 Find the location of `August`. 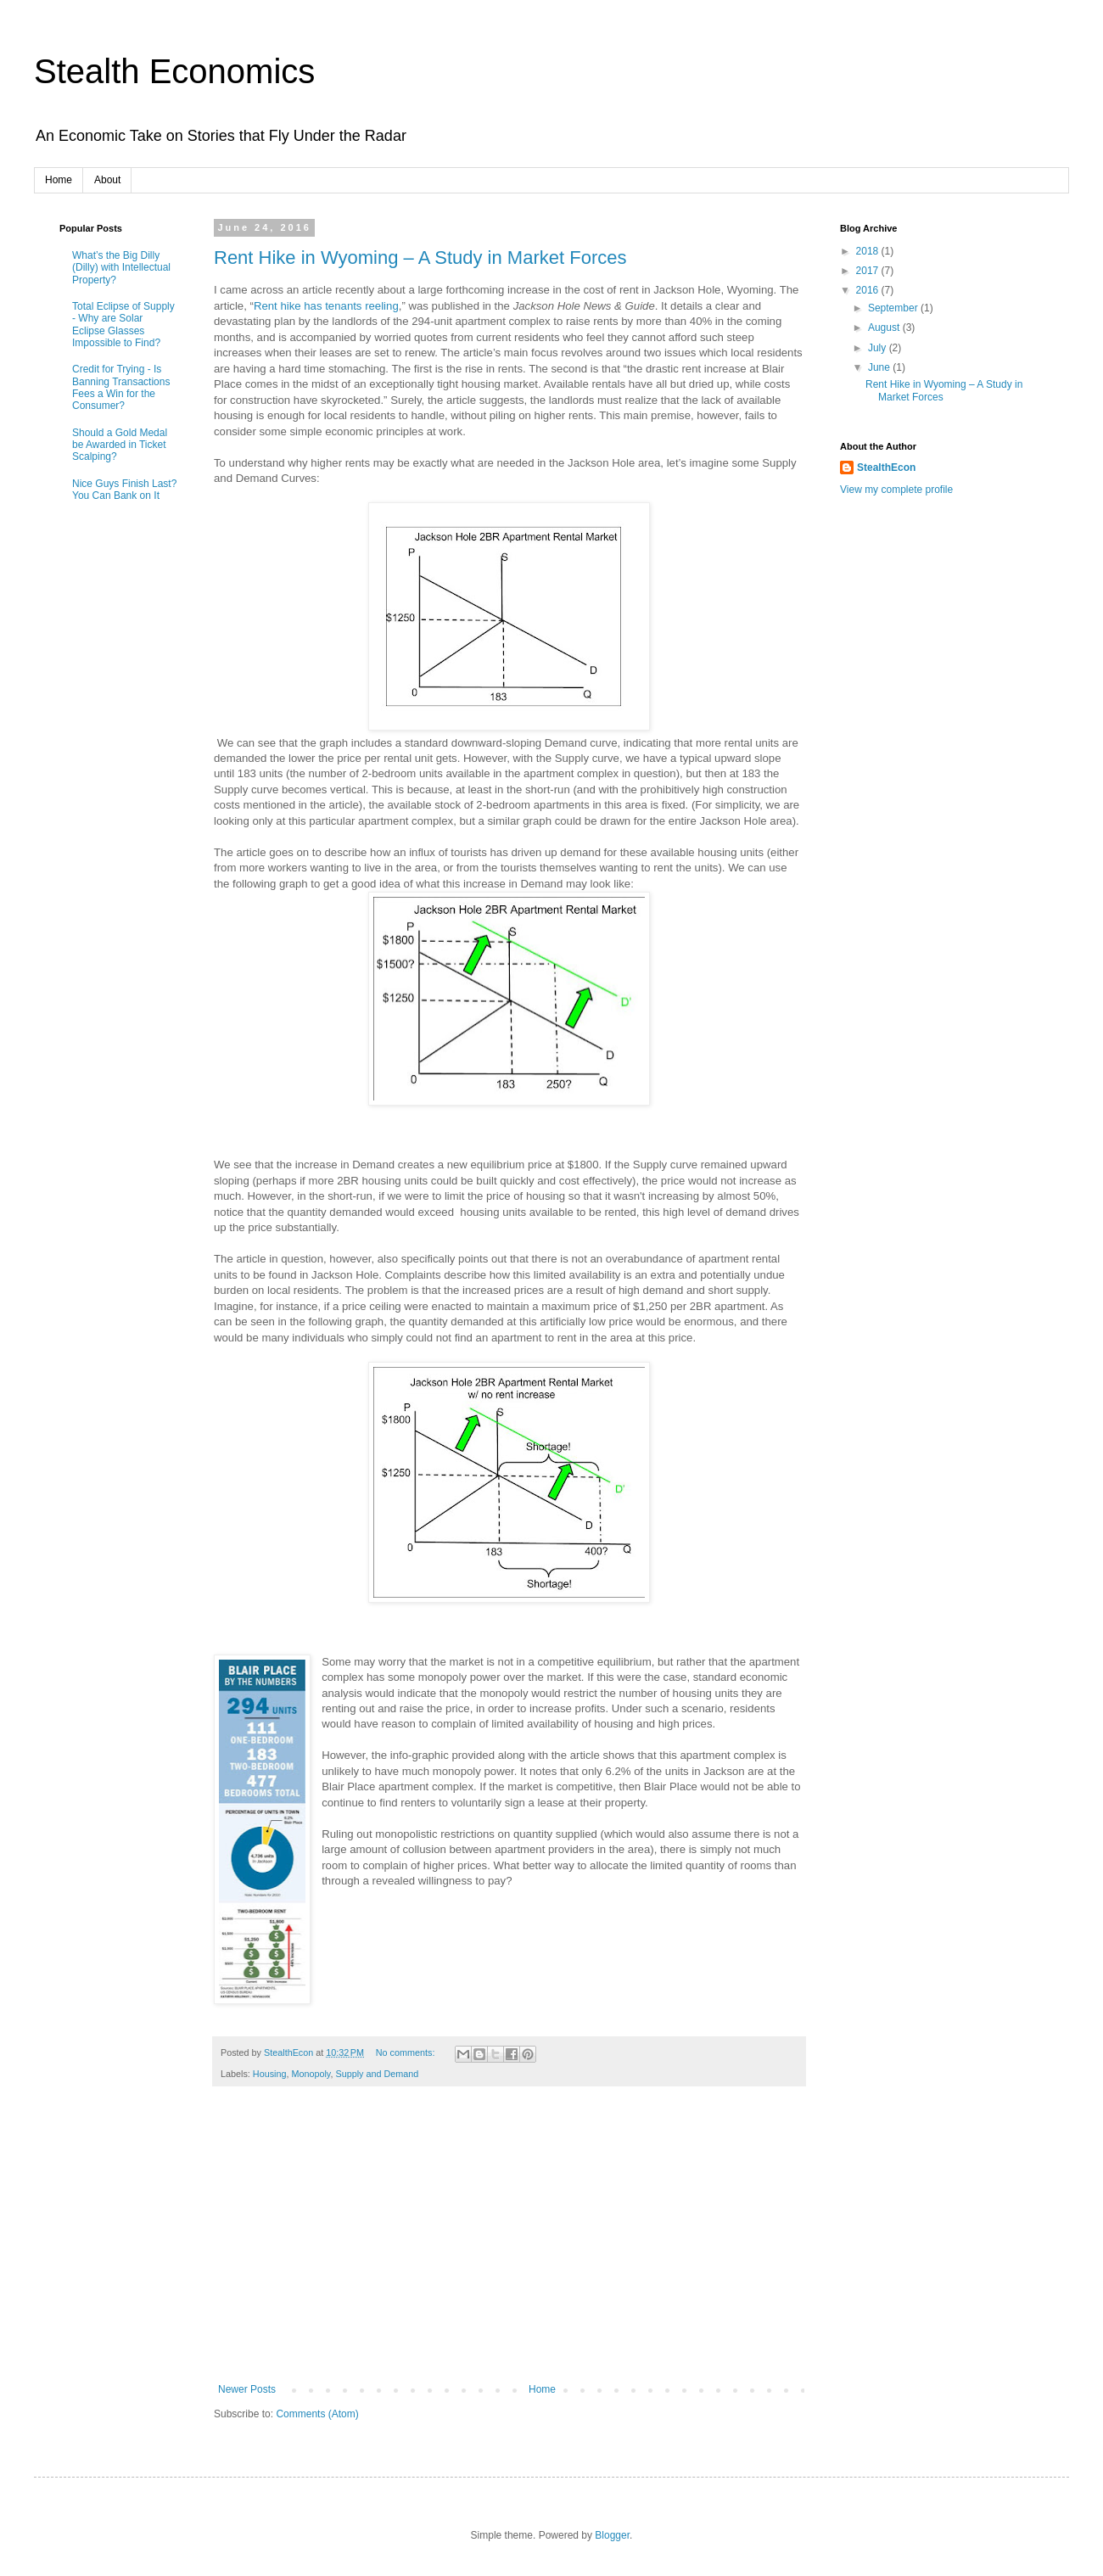

August is located at coordinates (885, 327).